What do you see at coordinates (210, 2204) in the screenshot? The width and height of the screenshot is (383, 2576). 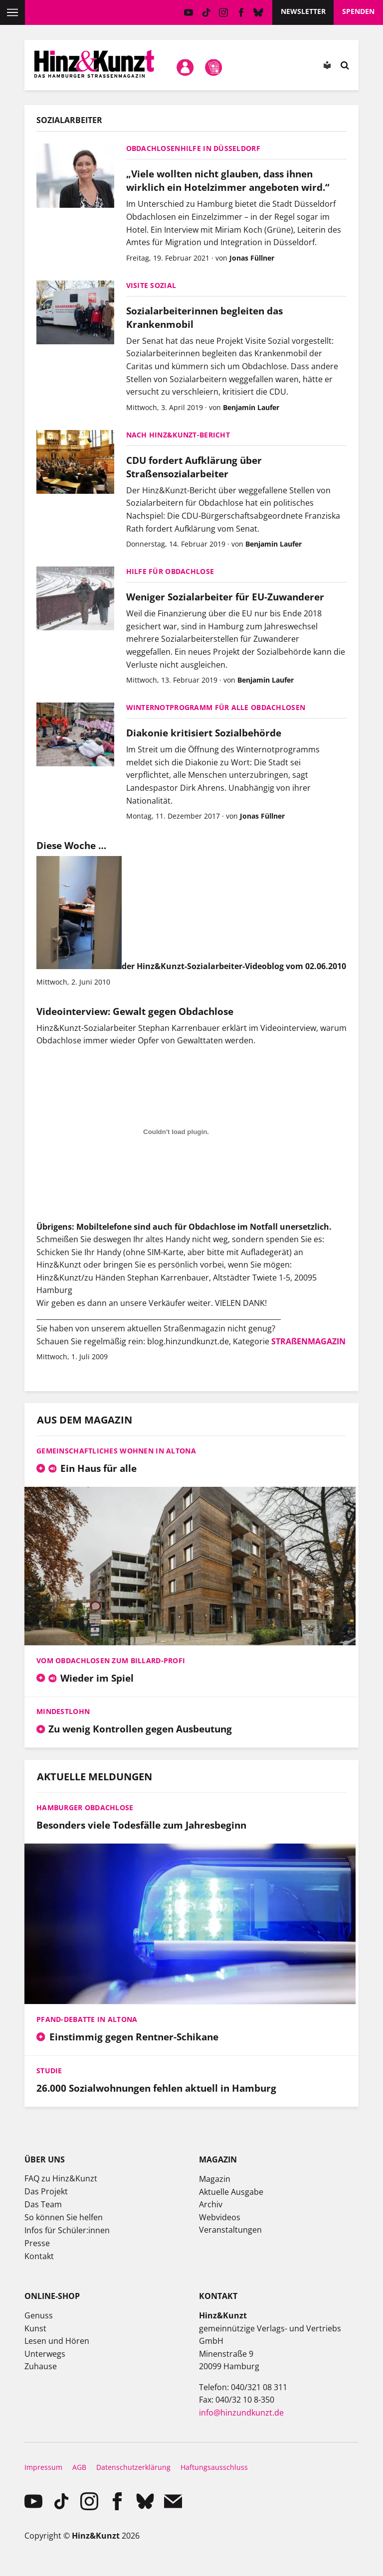 I see `Archiv` at bounding box center [210, 2204].